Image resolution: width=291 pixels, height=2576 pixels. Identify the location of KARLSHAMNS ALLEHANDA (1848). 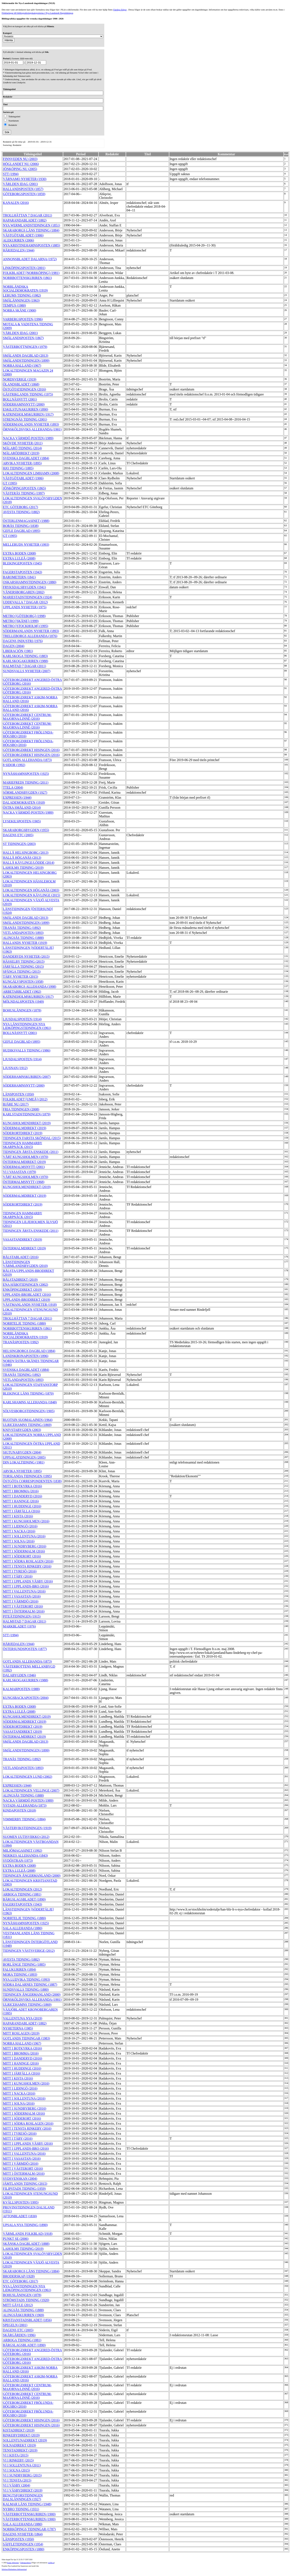
(30, 1402).